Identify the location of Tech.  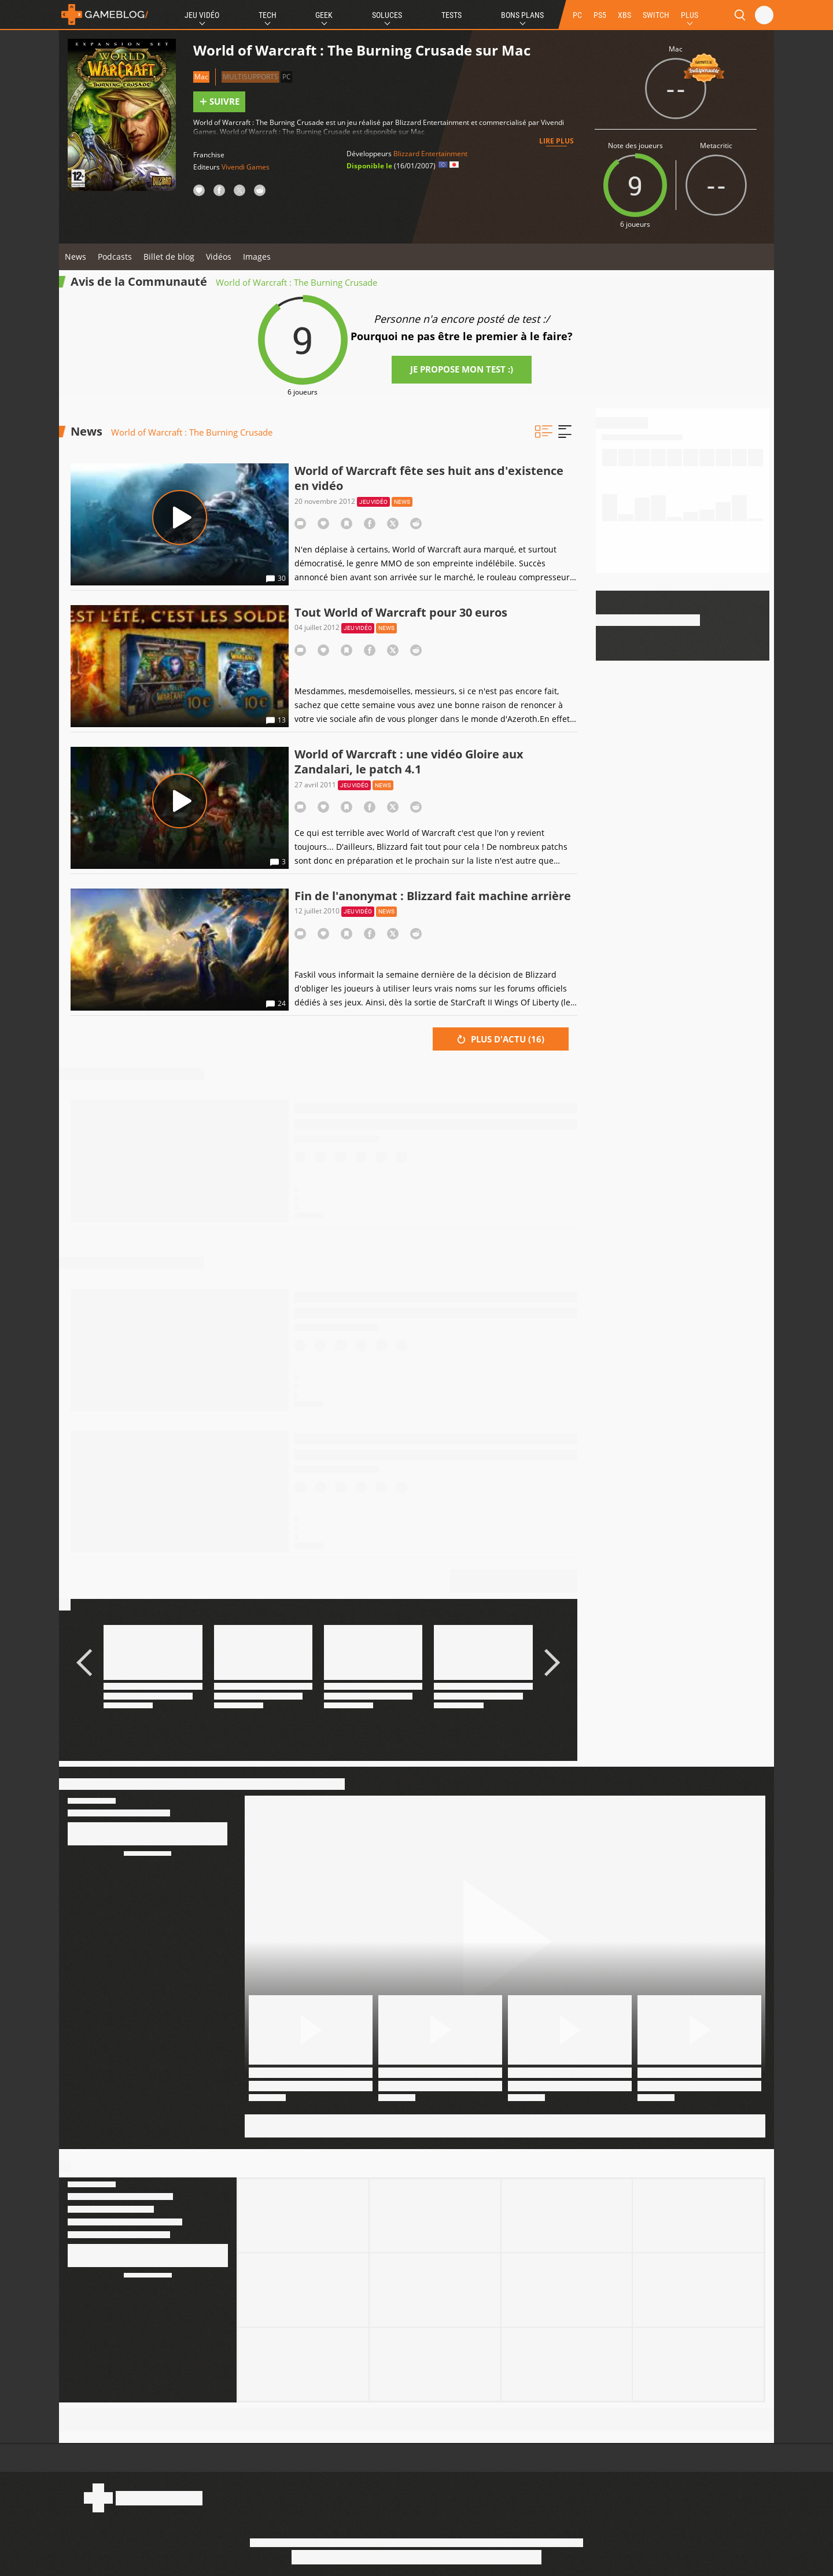
(268, 15).